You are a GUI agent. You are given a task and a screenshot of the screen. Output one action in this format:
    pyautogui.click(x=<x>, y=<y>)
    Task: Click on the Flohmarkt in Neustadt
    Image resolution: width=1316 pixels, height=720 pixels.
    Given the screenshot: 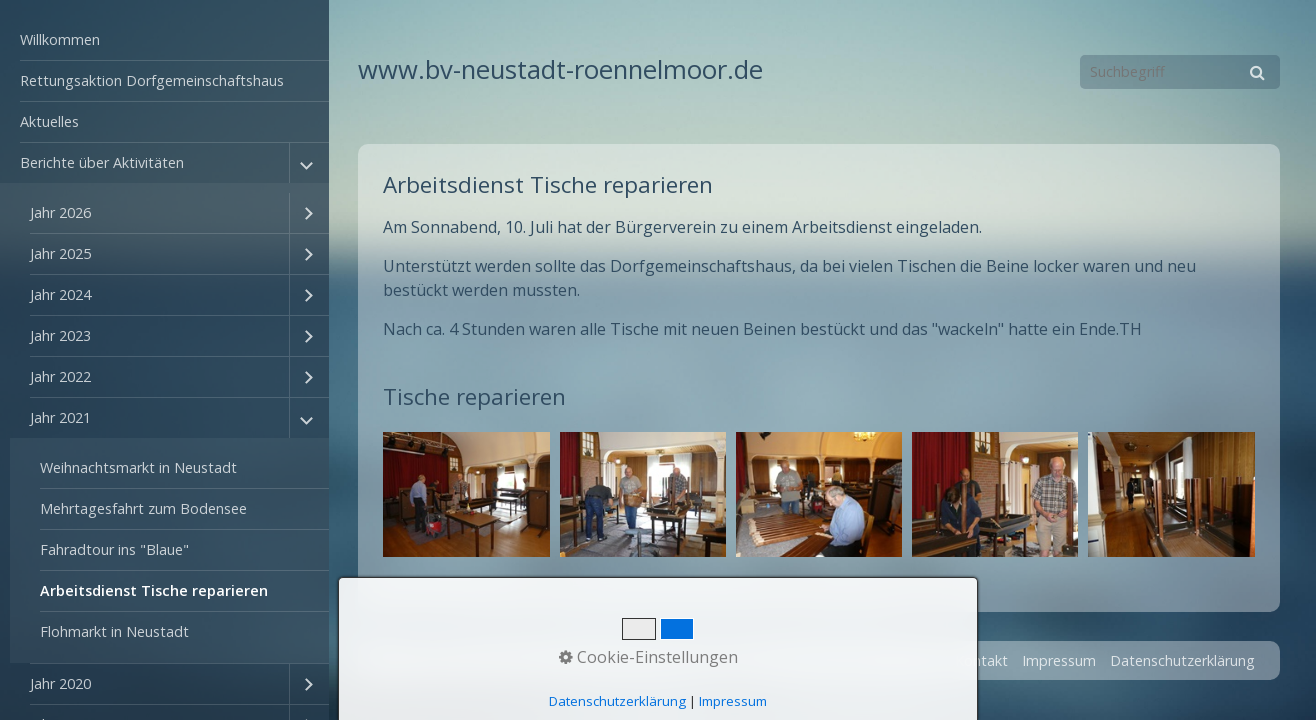 What is the action you would take?
    pyautogui.click(x=114, y=631)
    